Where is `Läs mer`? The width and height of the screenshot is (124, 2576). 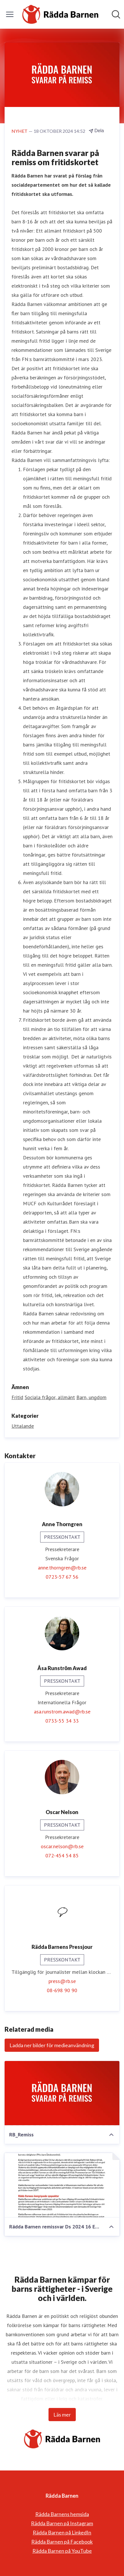 Läs mer is located at coordinates (62, 2414).